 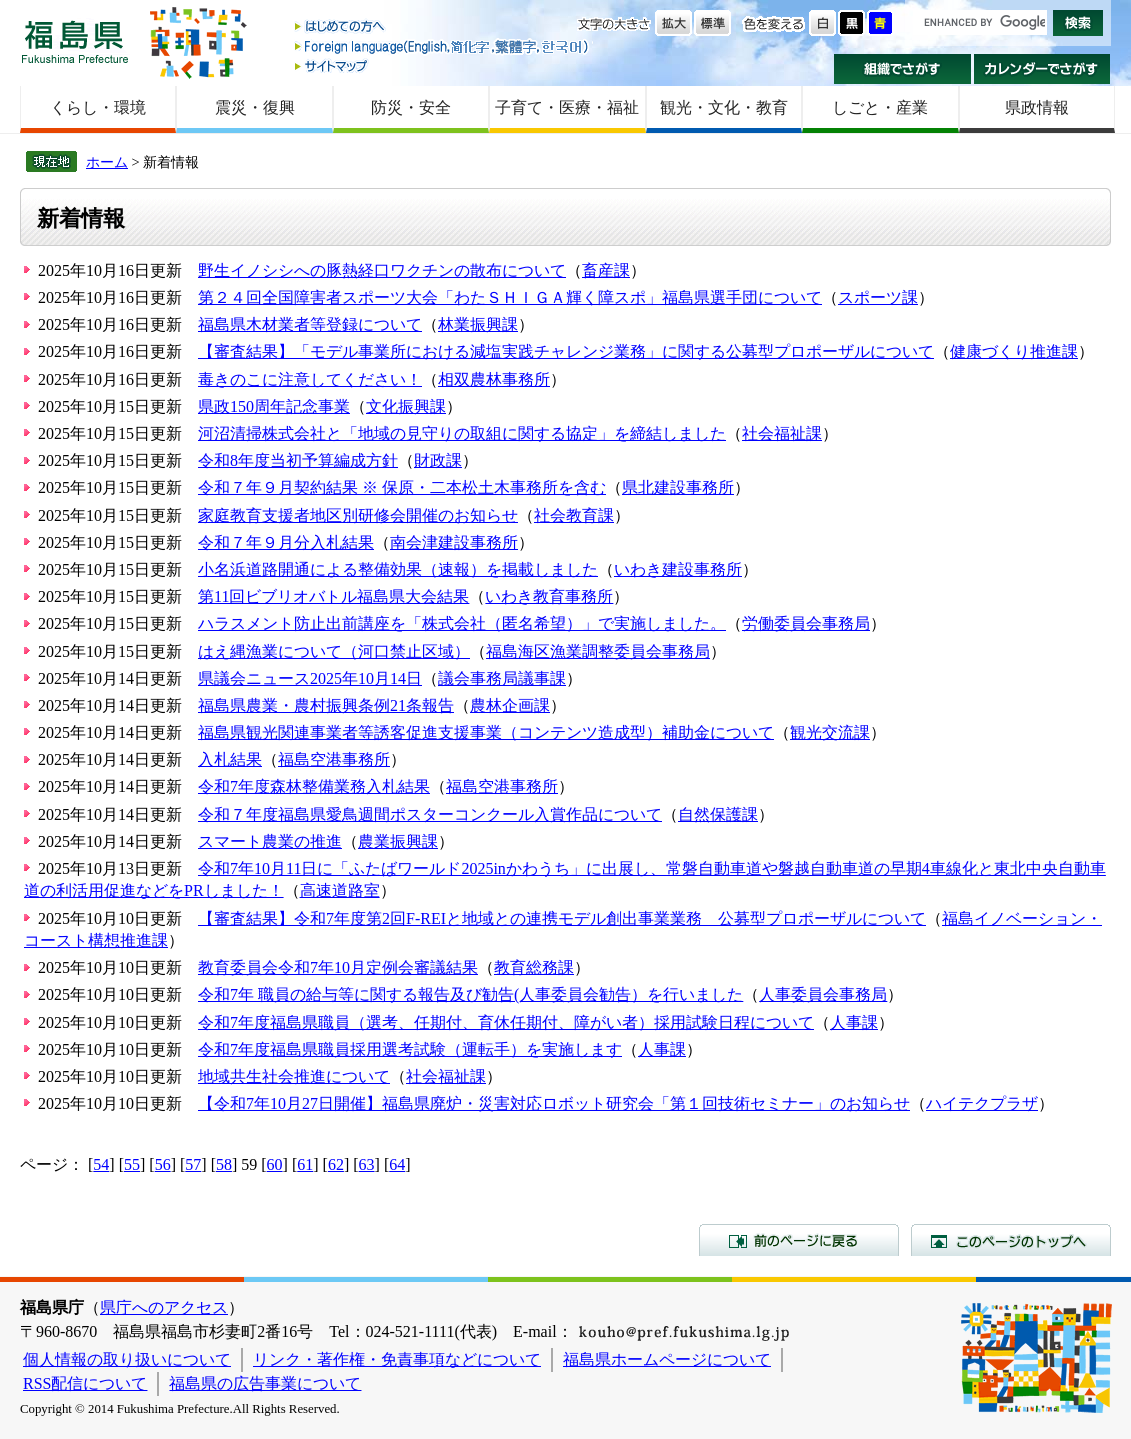 I want to click on 【審査結果】「モデル事業所における減塩実践チャレンジ業務」に関する公募型プロポーザルについて, so click(x=566, y=351).